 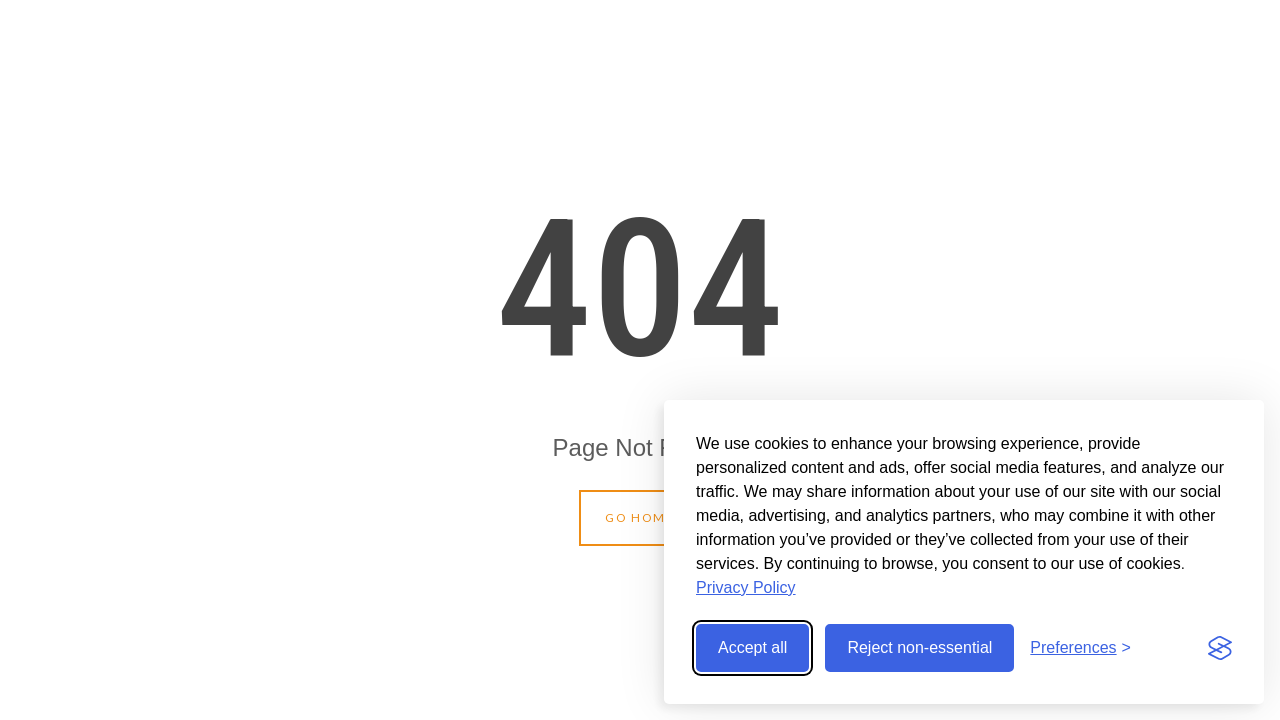 What do you see at coordinates (1220, 648) in the screenshot?
I see `[Visit the Silktide Consent Manager page]` at bounding box center [1220, 648].